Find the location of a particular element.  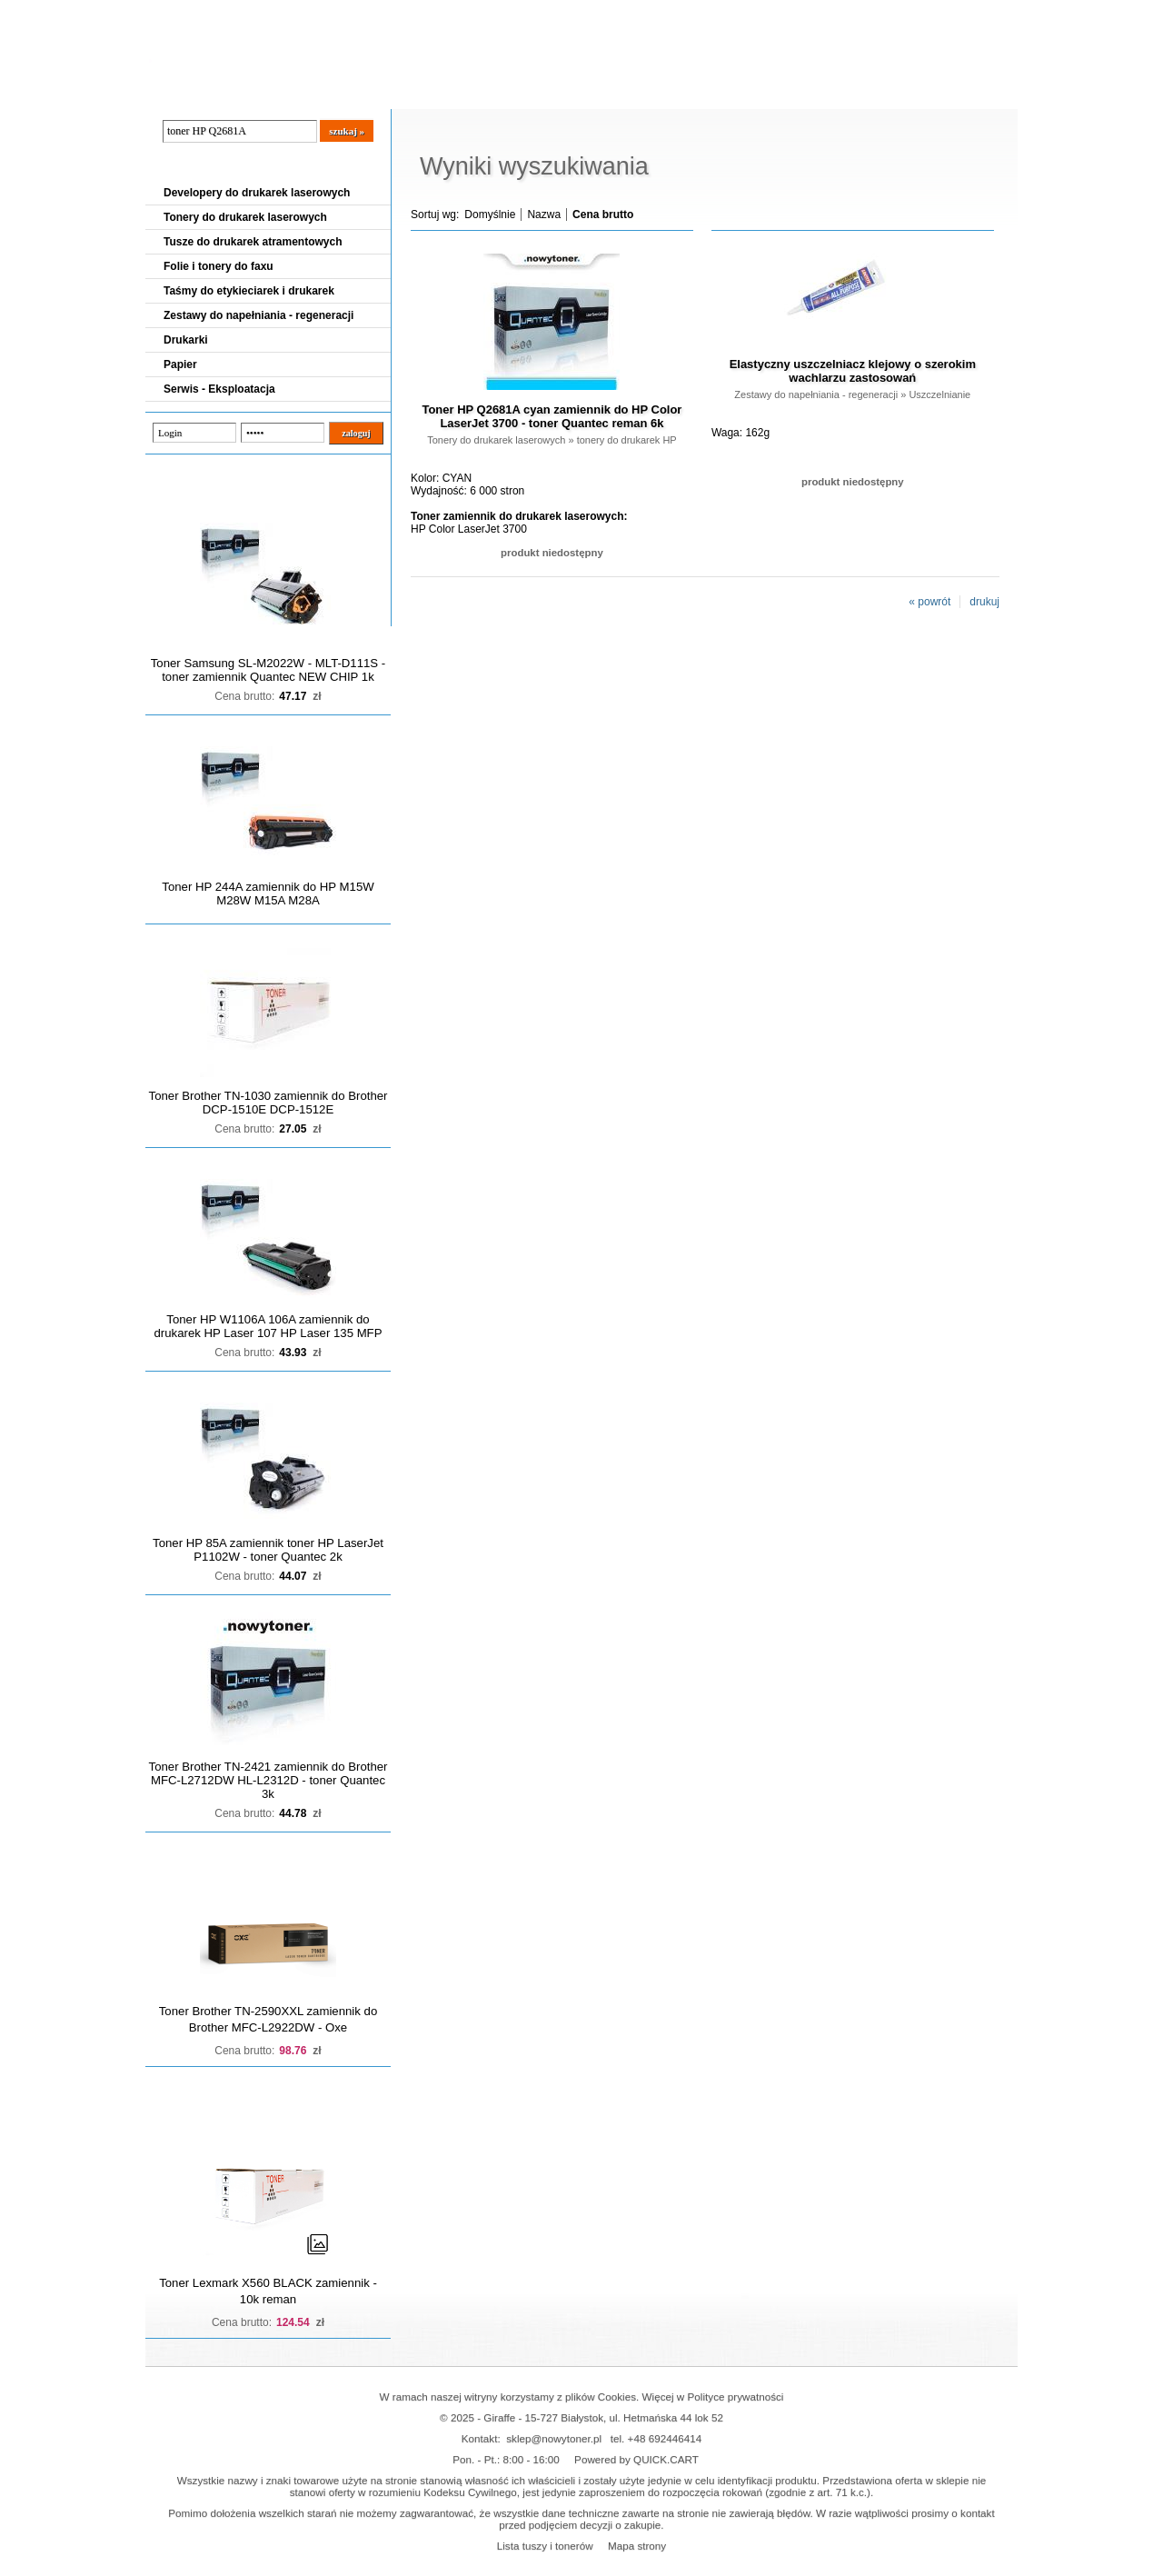

Toner HP W1106A 106A zamiennik do drukarek HP Laser 107 HP Laser 135 MFP is located at coordinates (268, 1326).